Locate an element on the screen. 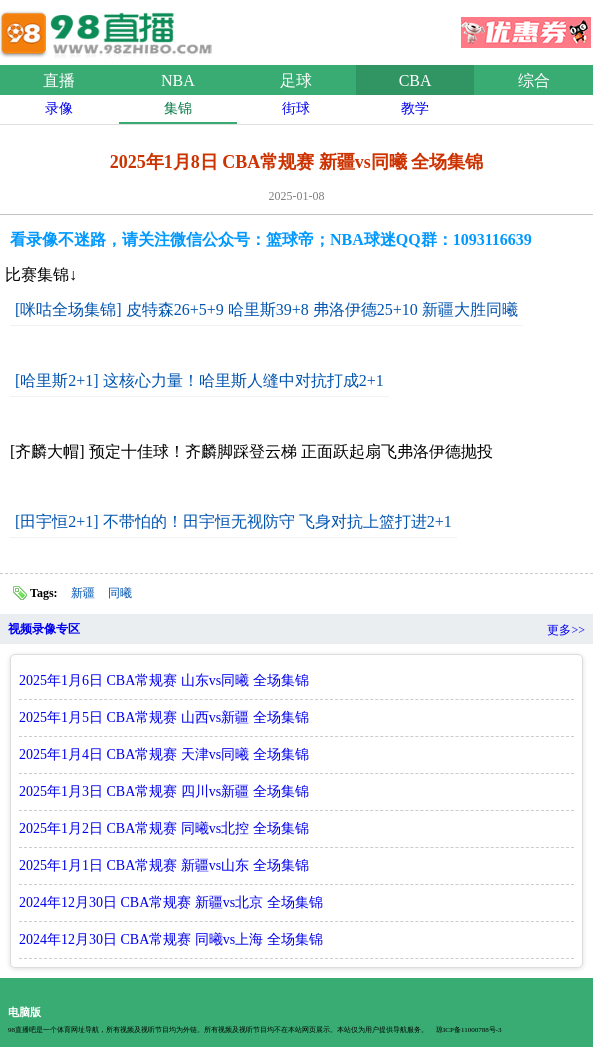 The width and height of the screenshot is (593, 1047). 同曦 is located at coordinates (120, 593).